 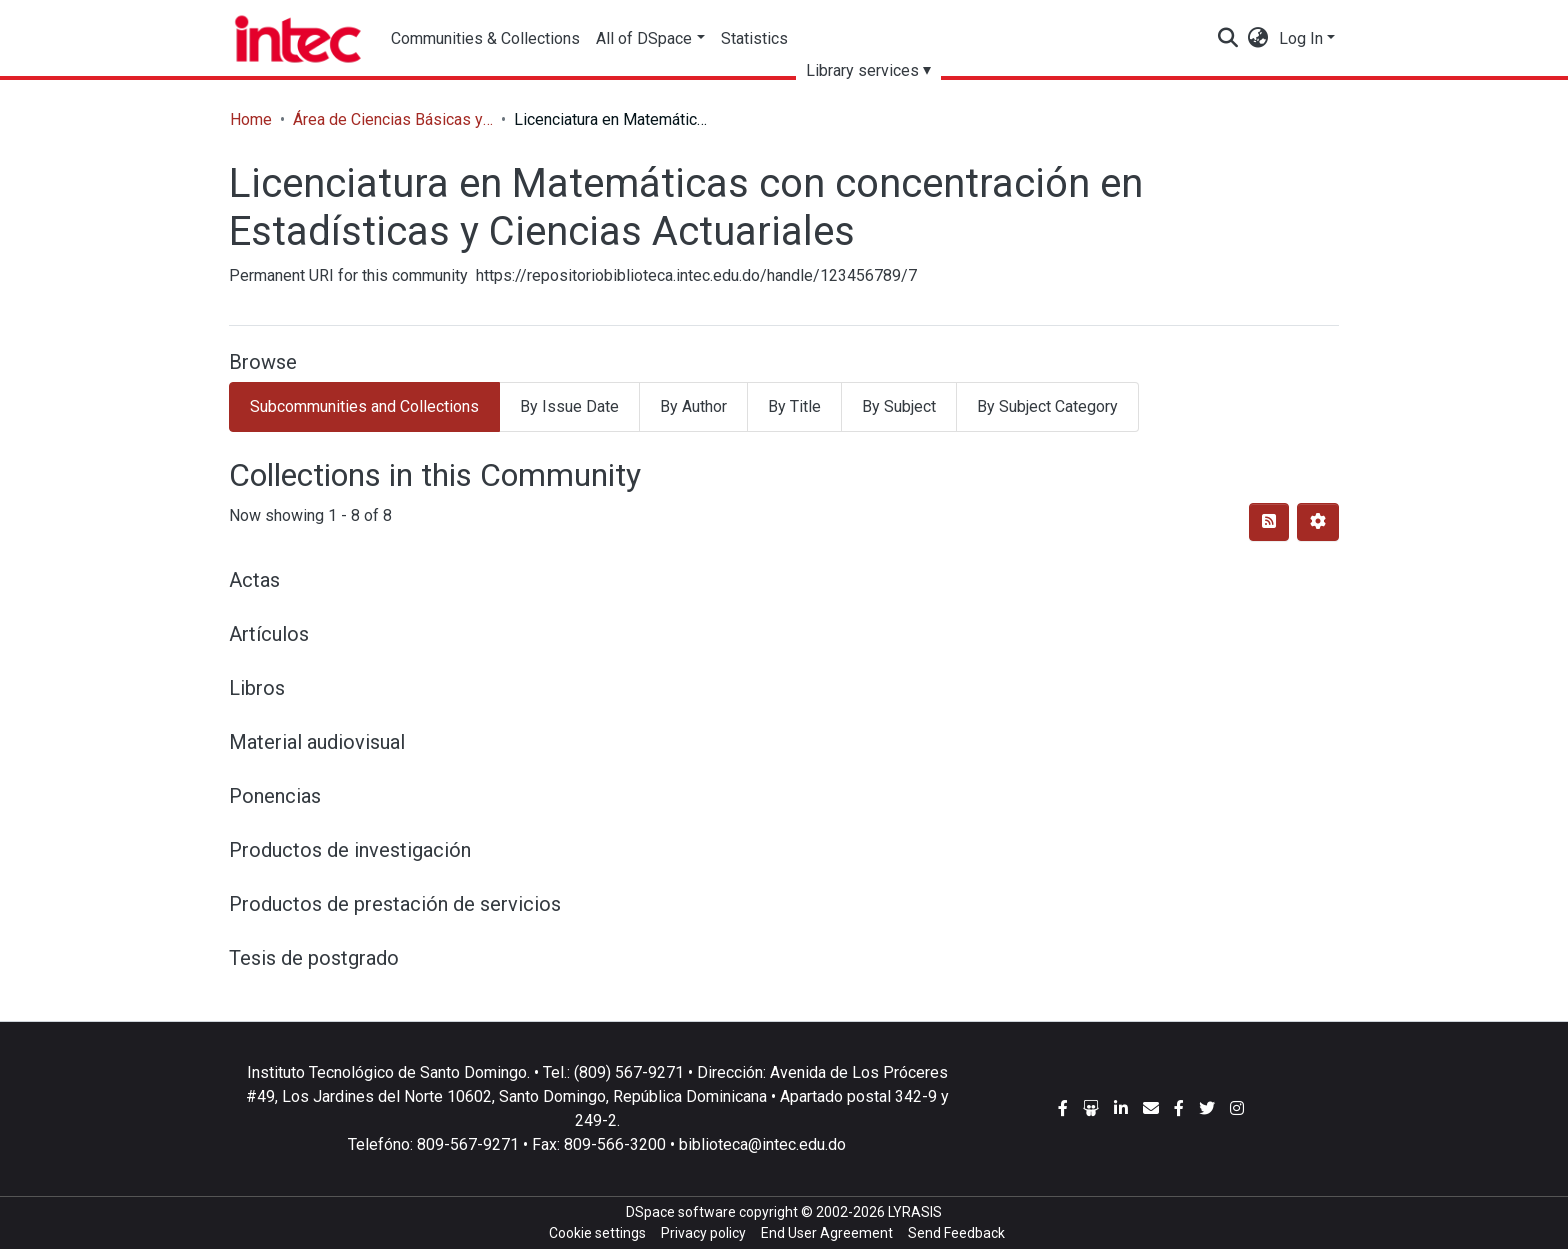 What do you see at coordinates (314, 958) in the screenshot?
I see `Tesis de postgrado` at bounding box center [314, 958].